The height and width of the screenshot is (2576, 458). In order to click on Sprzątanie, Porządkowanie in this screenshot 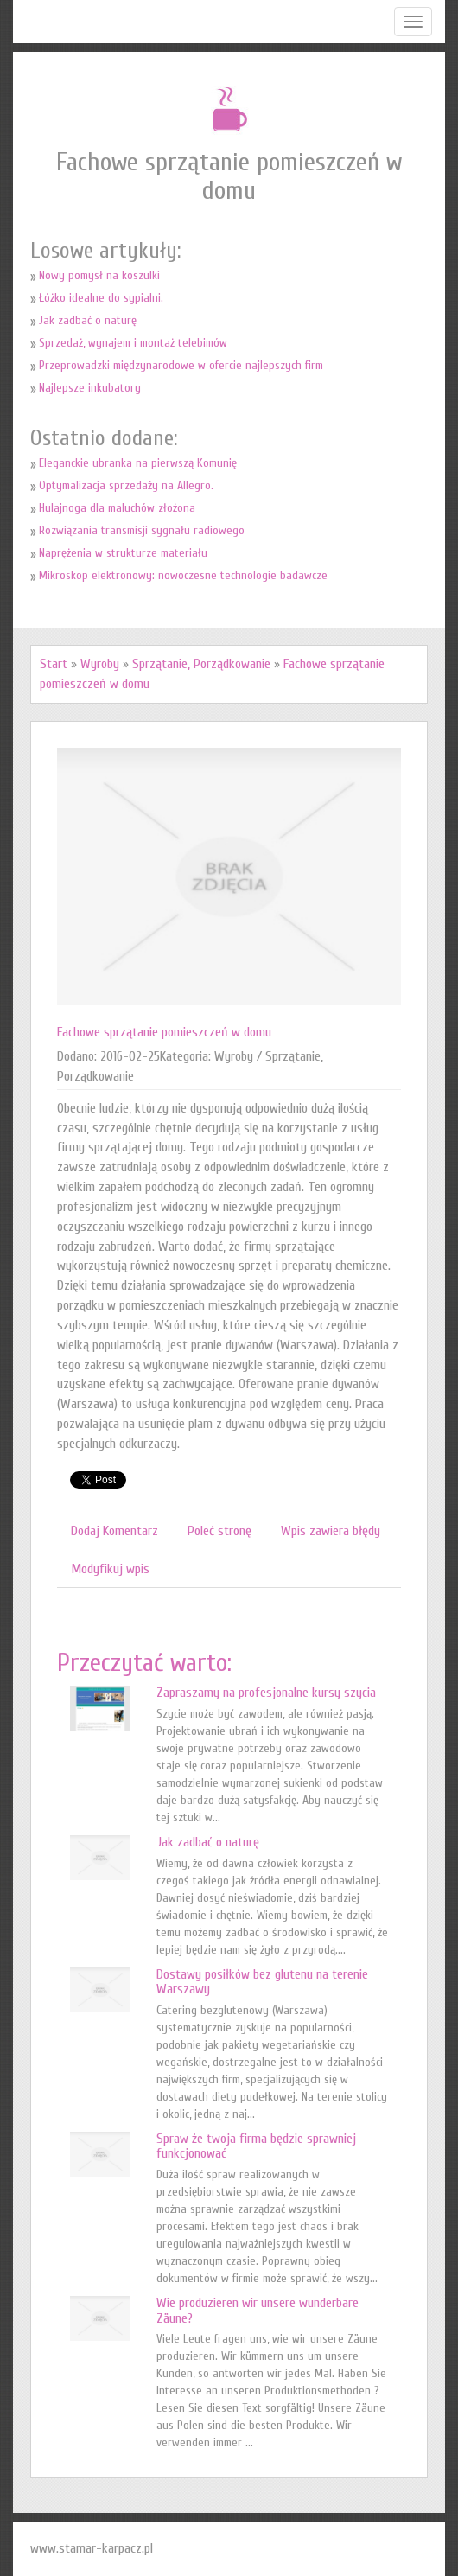, I will do `click(201, 664)`.